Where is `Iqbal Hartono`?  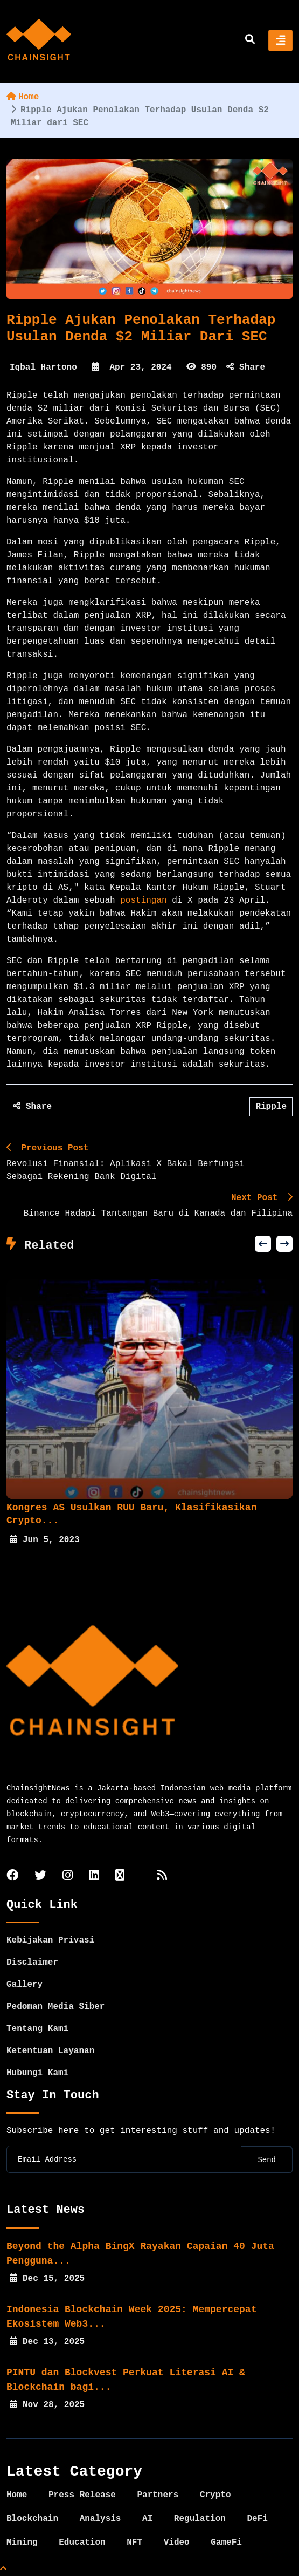 Iqbal Hartono is located at coordinates (43, 367).